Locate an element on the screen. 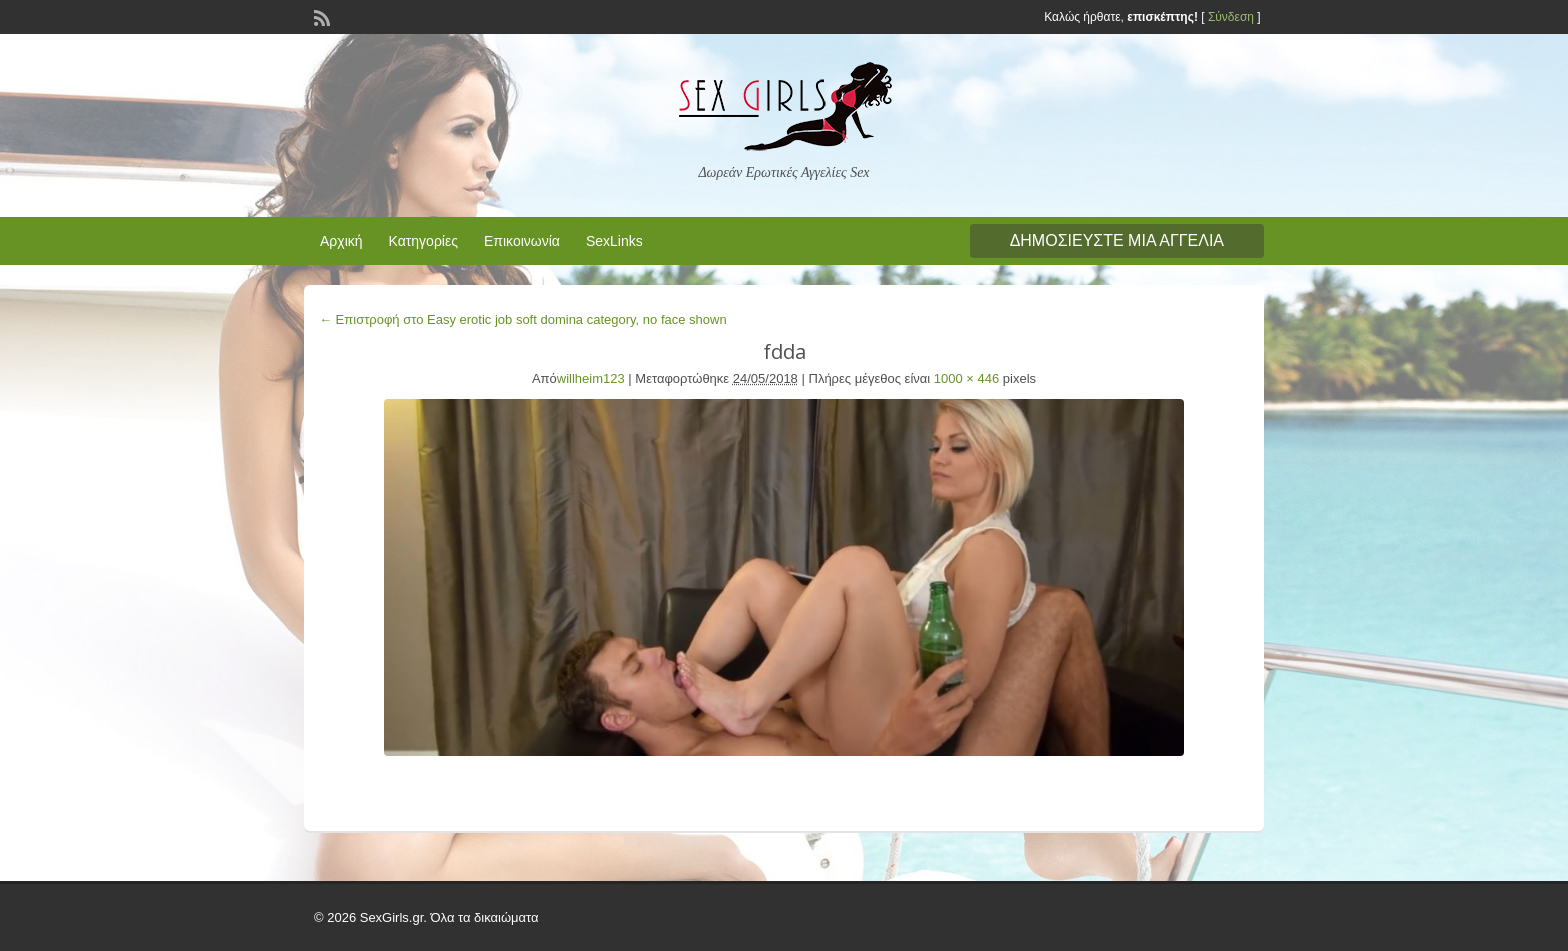  willheim123 is located at coordinates (591, 378).